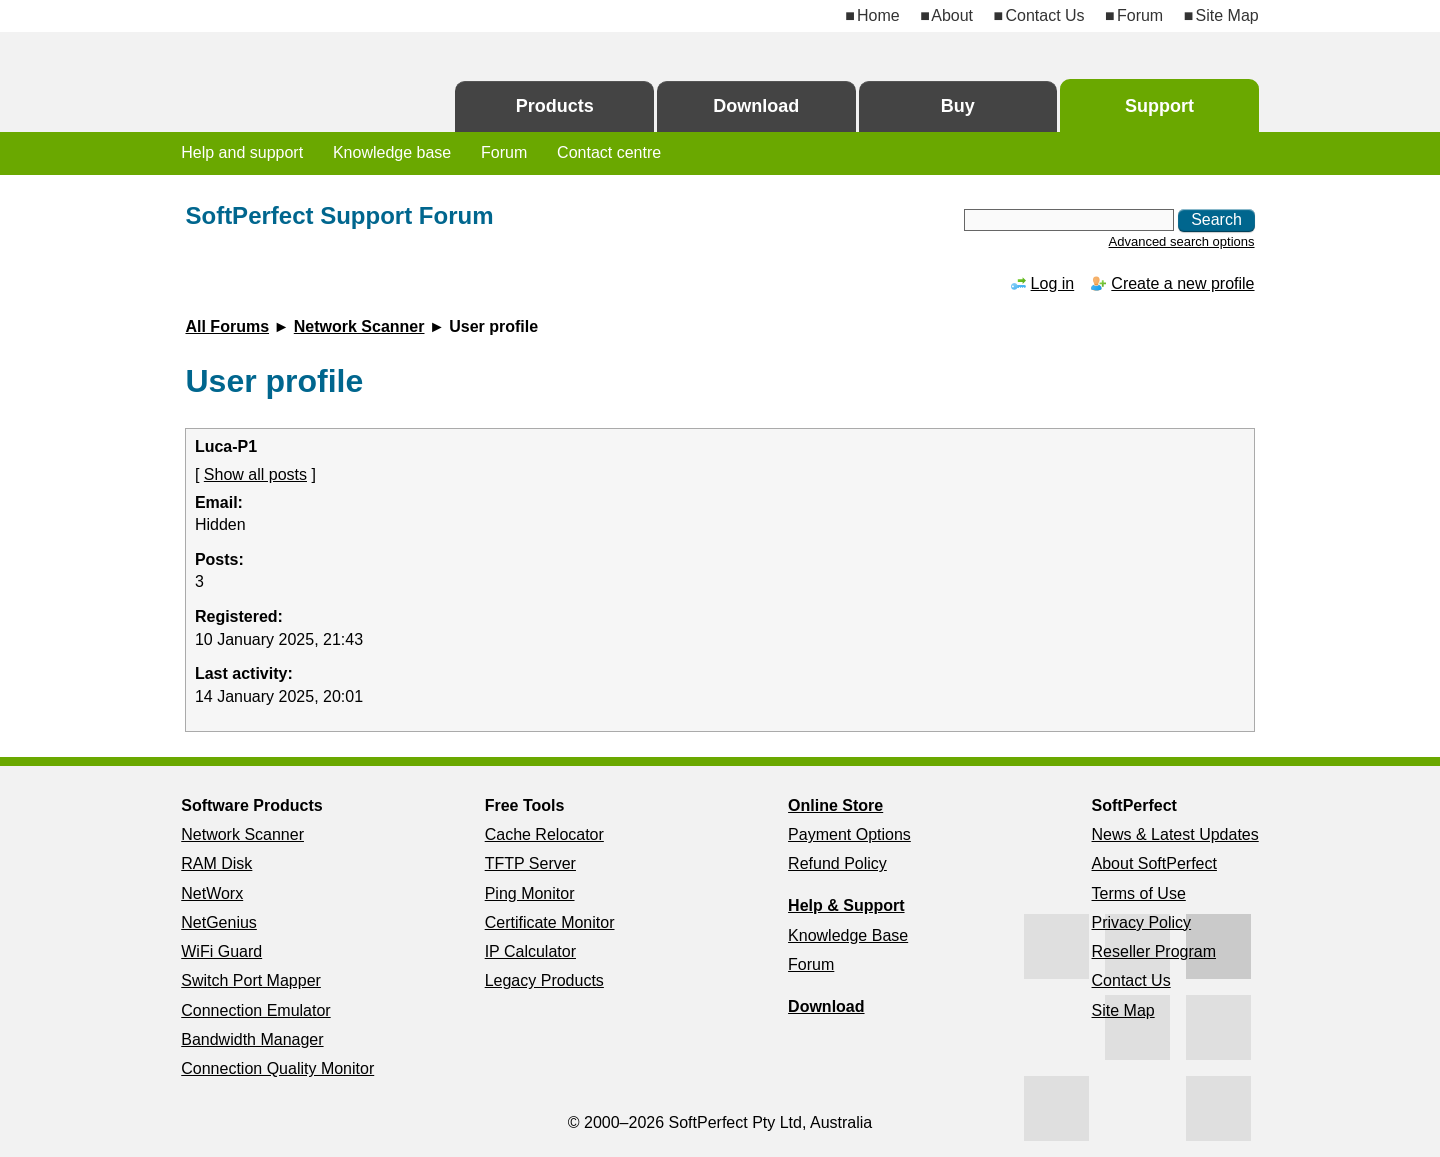  What do you see at coordinates (1154, 863) in the screenshot?
I see `About SoftPerfect` at bounding box center [1154, 863].